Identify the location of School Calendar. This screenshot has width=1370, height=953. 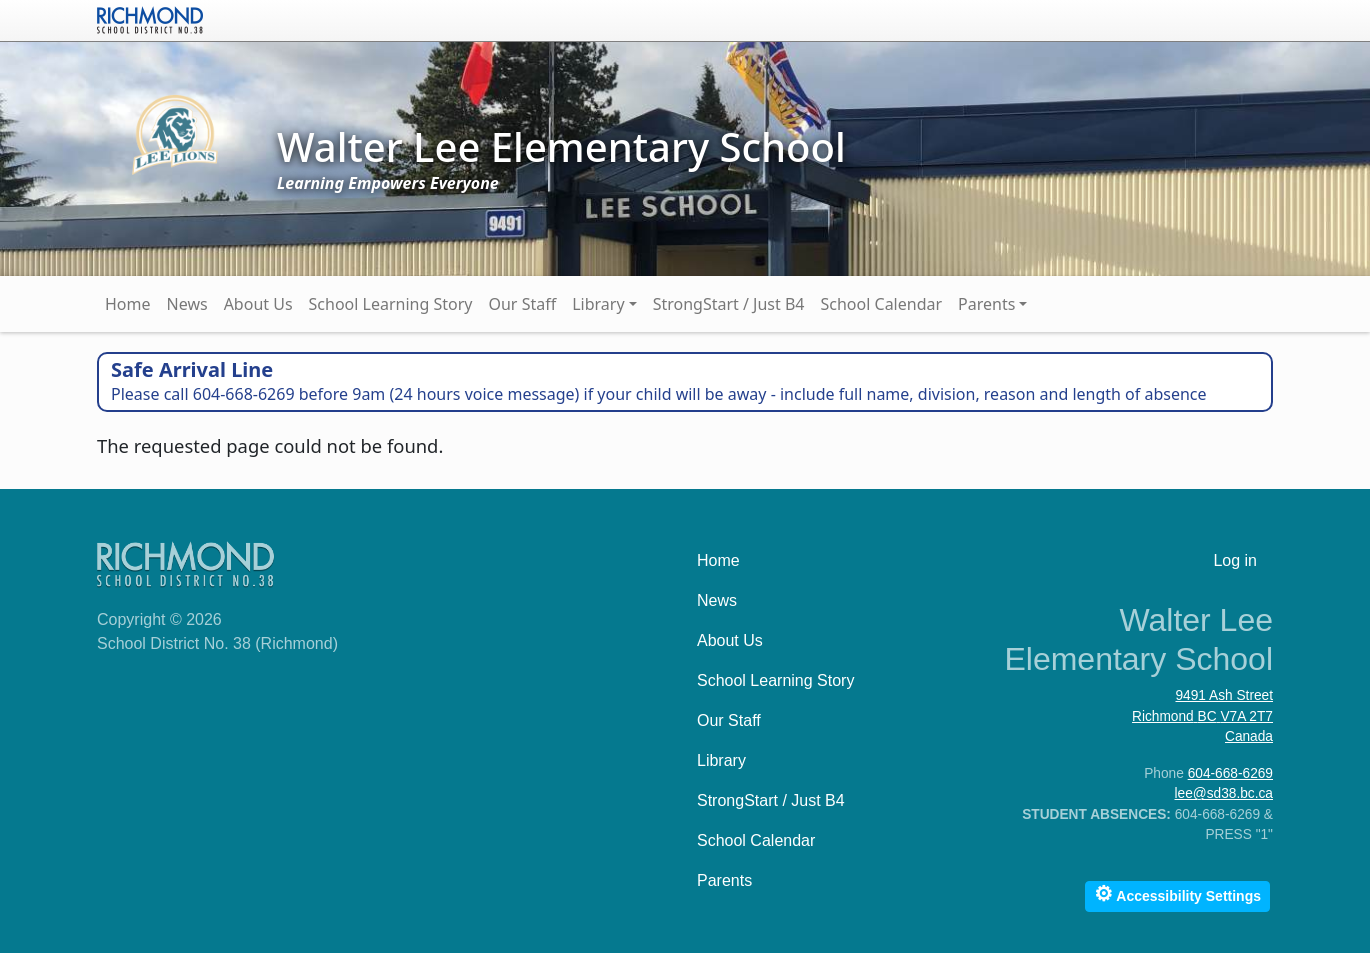
(882, 304).